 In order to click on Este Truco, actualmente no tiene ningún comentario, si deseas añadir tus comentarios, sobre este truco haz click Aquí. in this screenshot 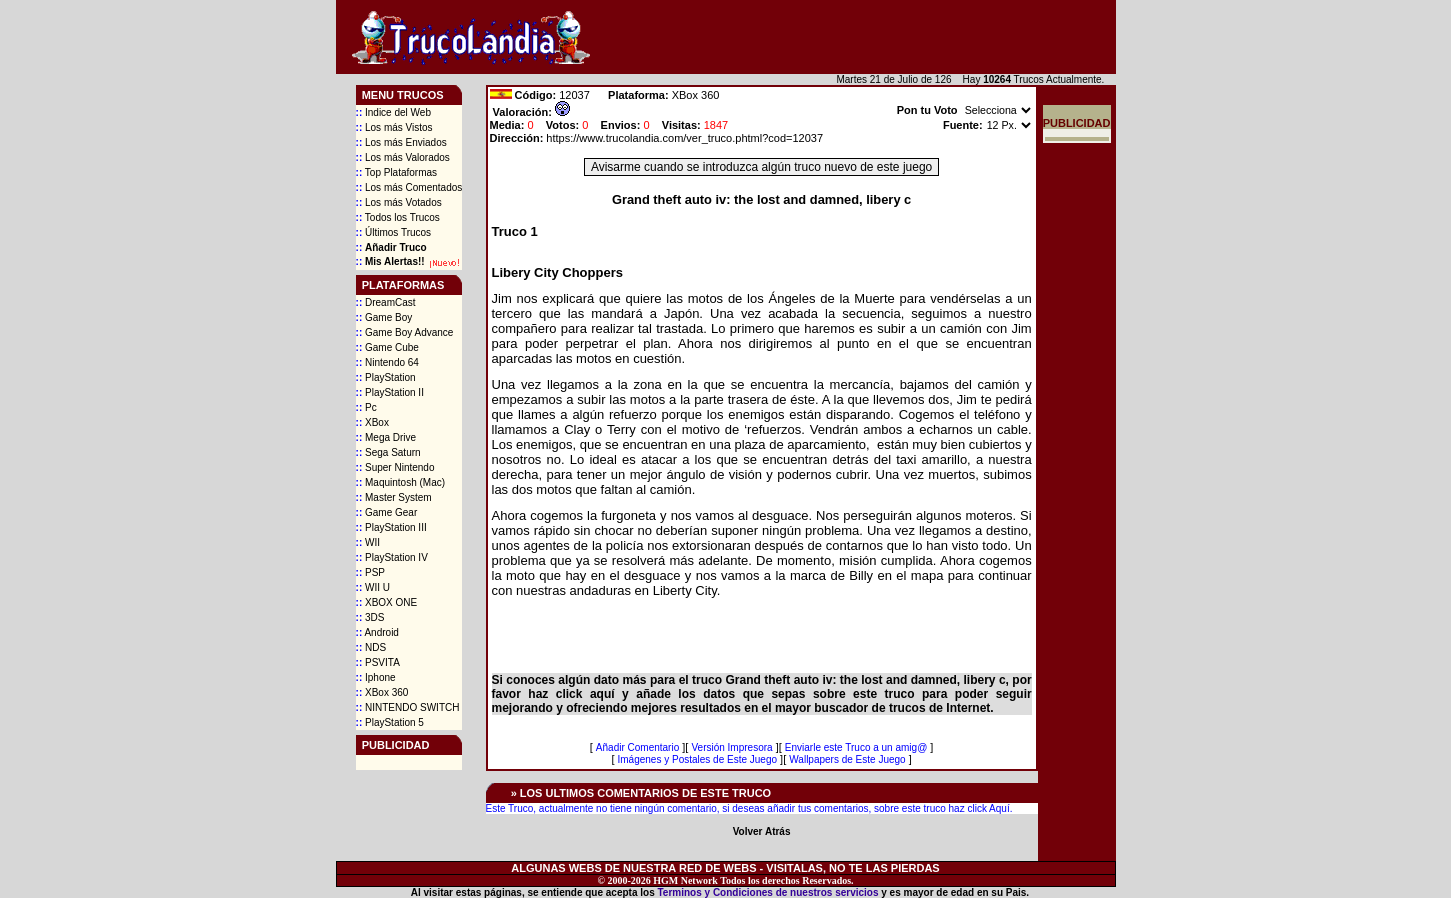, I will do `click(749, 808)`.